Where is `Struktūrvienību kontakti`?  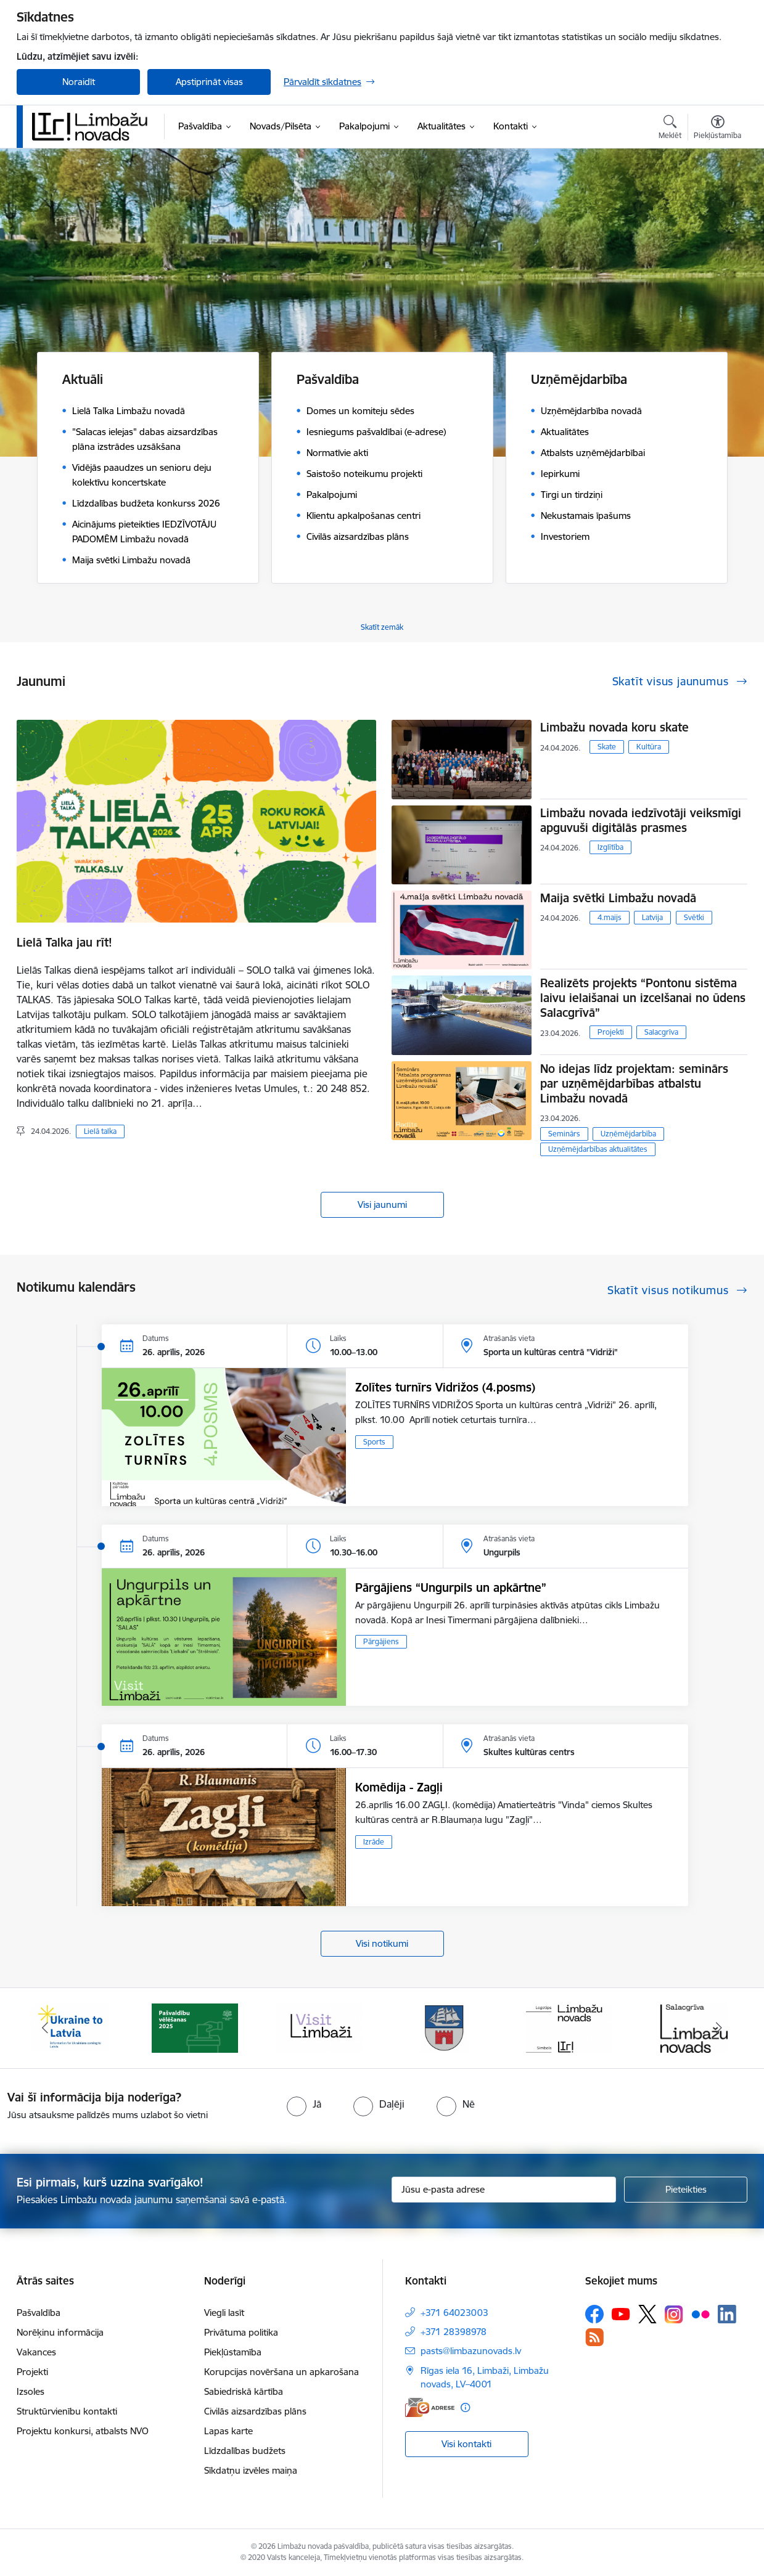 Struktūrvienību kontakti is located at coordinates (67, 2411).